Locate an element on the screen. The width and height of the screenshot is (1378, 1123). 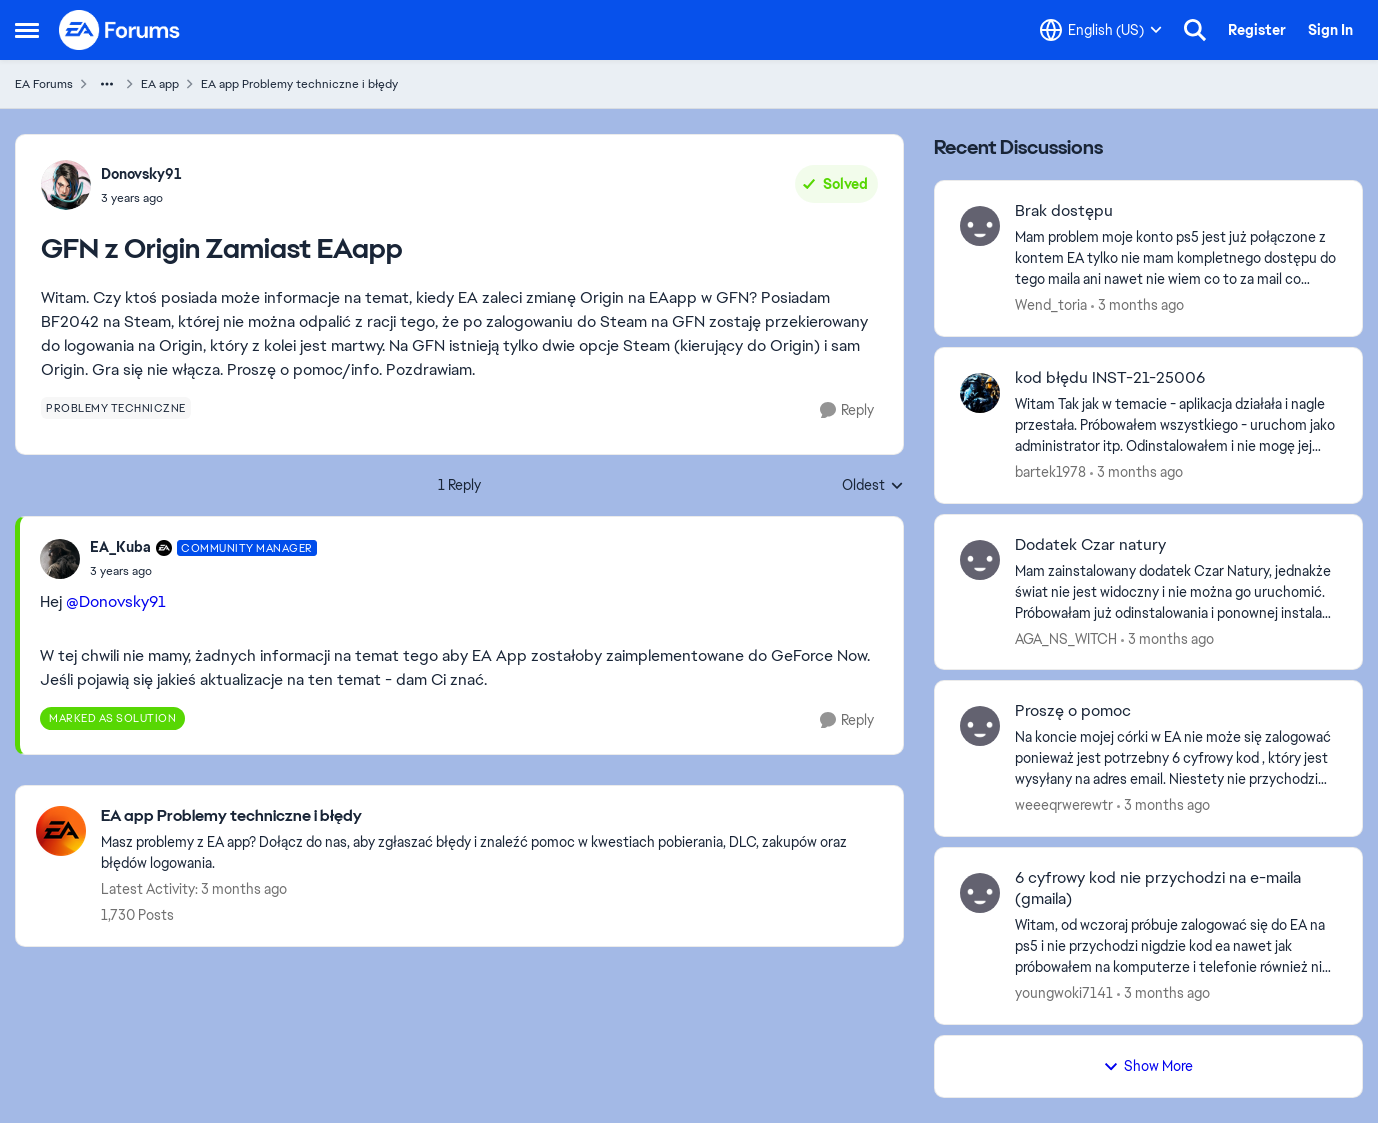
[Go to community home page] is located at coordinates (120, 30).